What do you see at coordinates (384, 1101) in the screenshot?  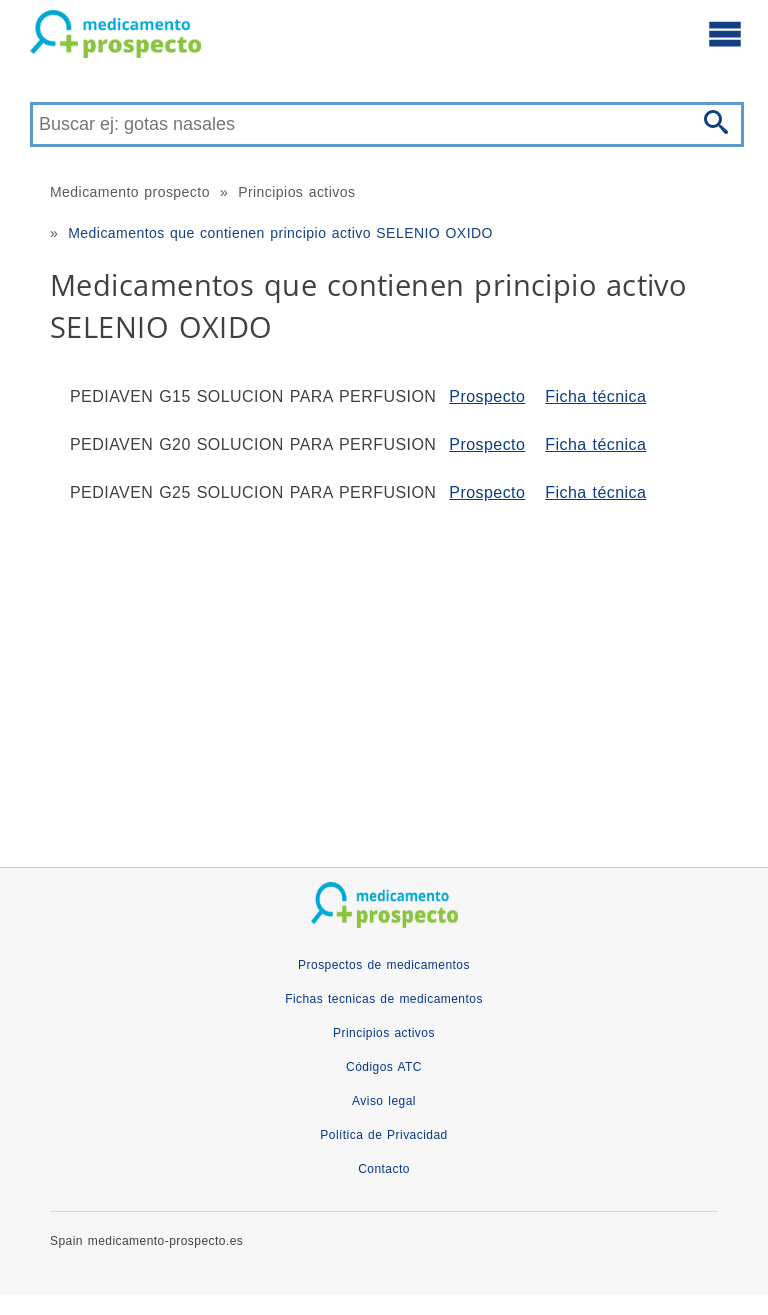 I see `Aviso legal` at bounding box center [384, 1101].